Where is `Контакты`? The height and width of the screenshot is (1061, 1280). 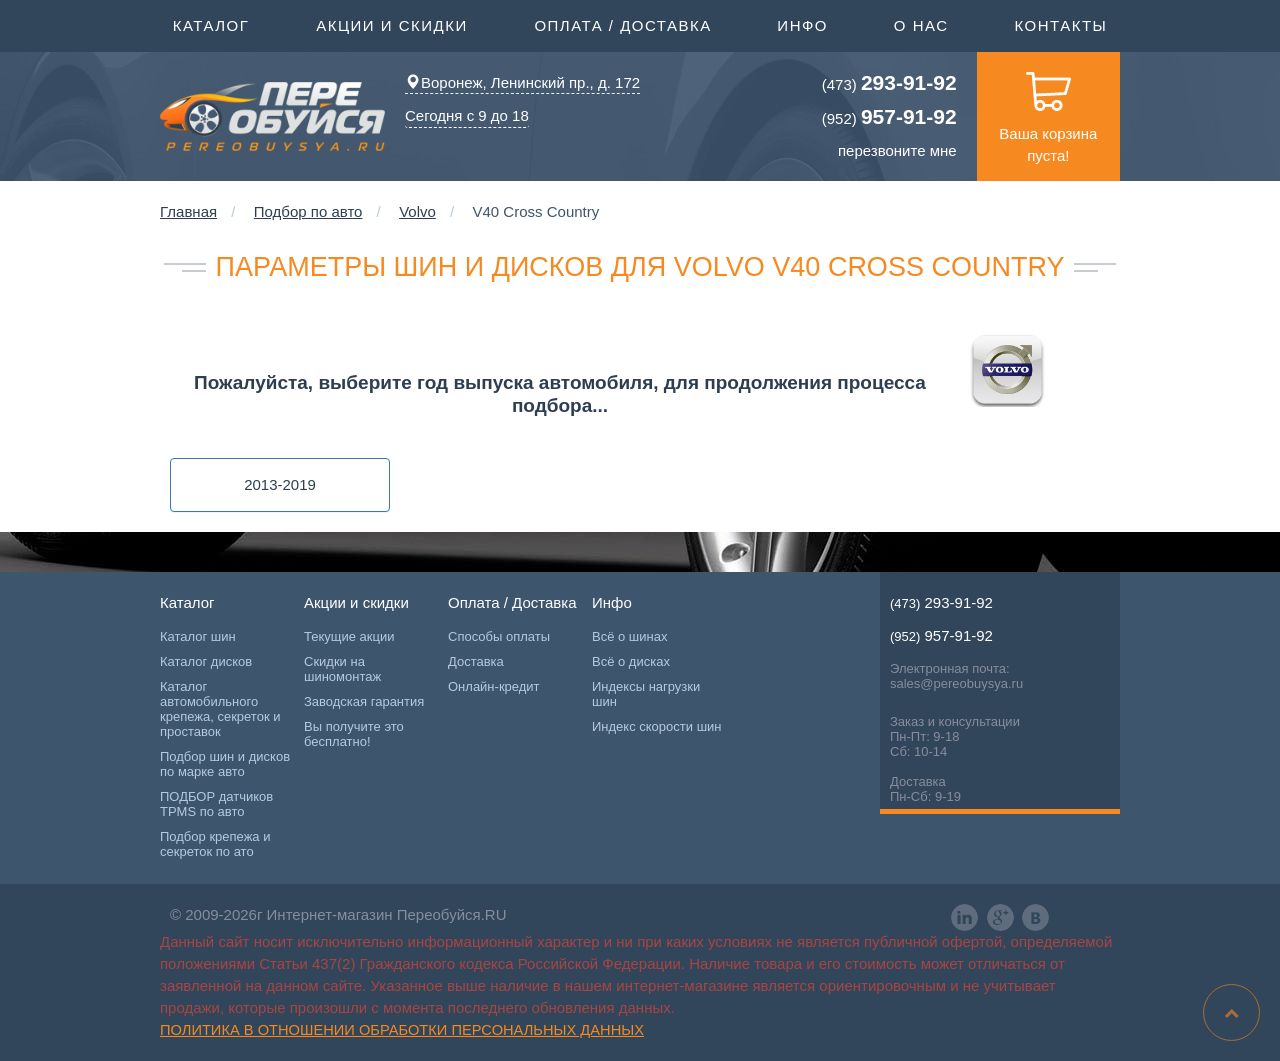
Контакты is located at coordinates (1060, 25).